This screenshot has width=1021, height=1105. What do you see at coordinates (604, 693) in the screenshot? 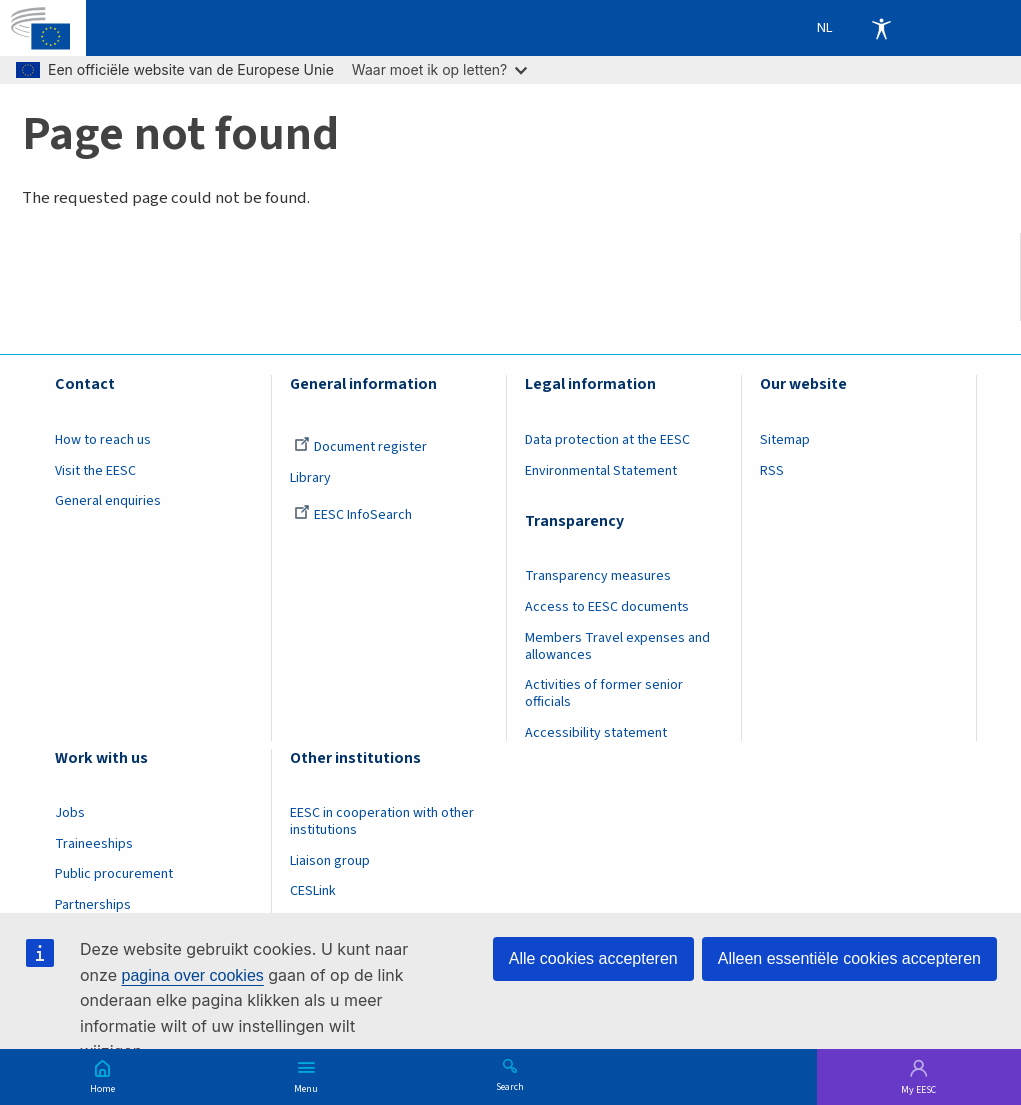
I see `Activities of former senior officials` at bounding box center [604, 693].